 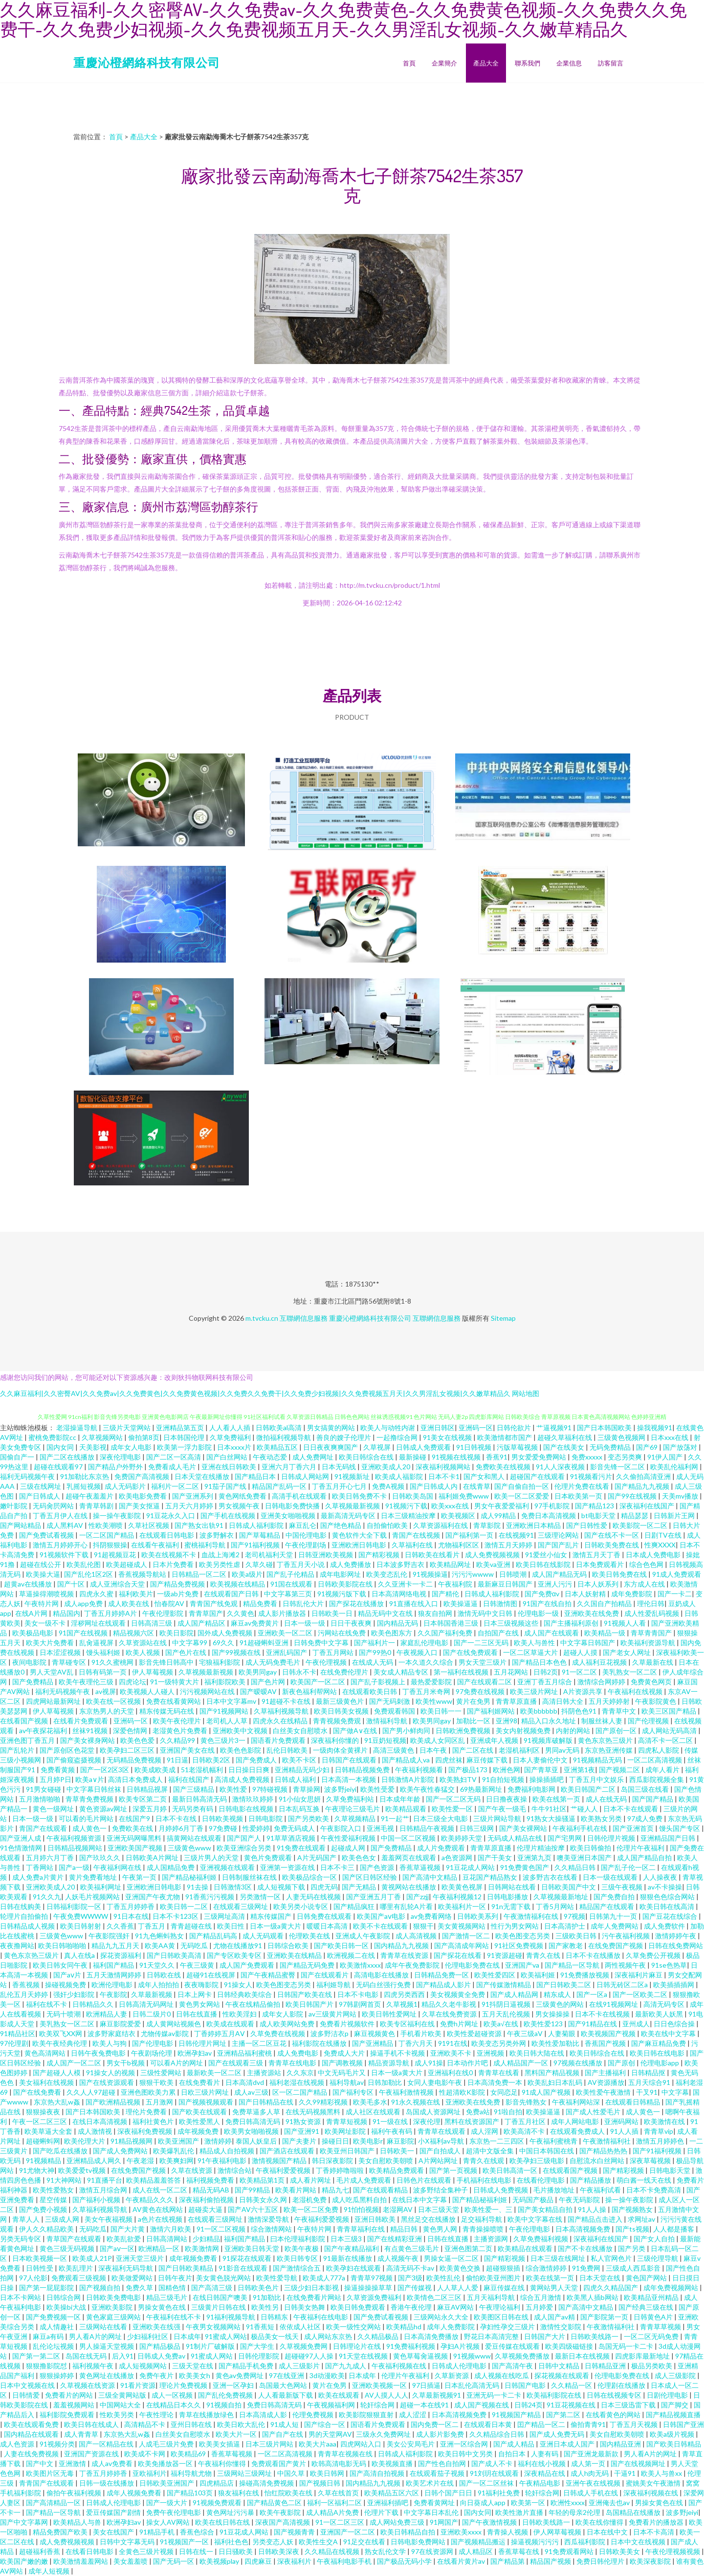 What do you see at coordinates (205, 1545) in the screenshot?
I see `蜜桃福利导航` at bounding box center [205, 1545].